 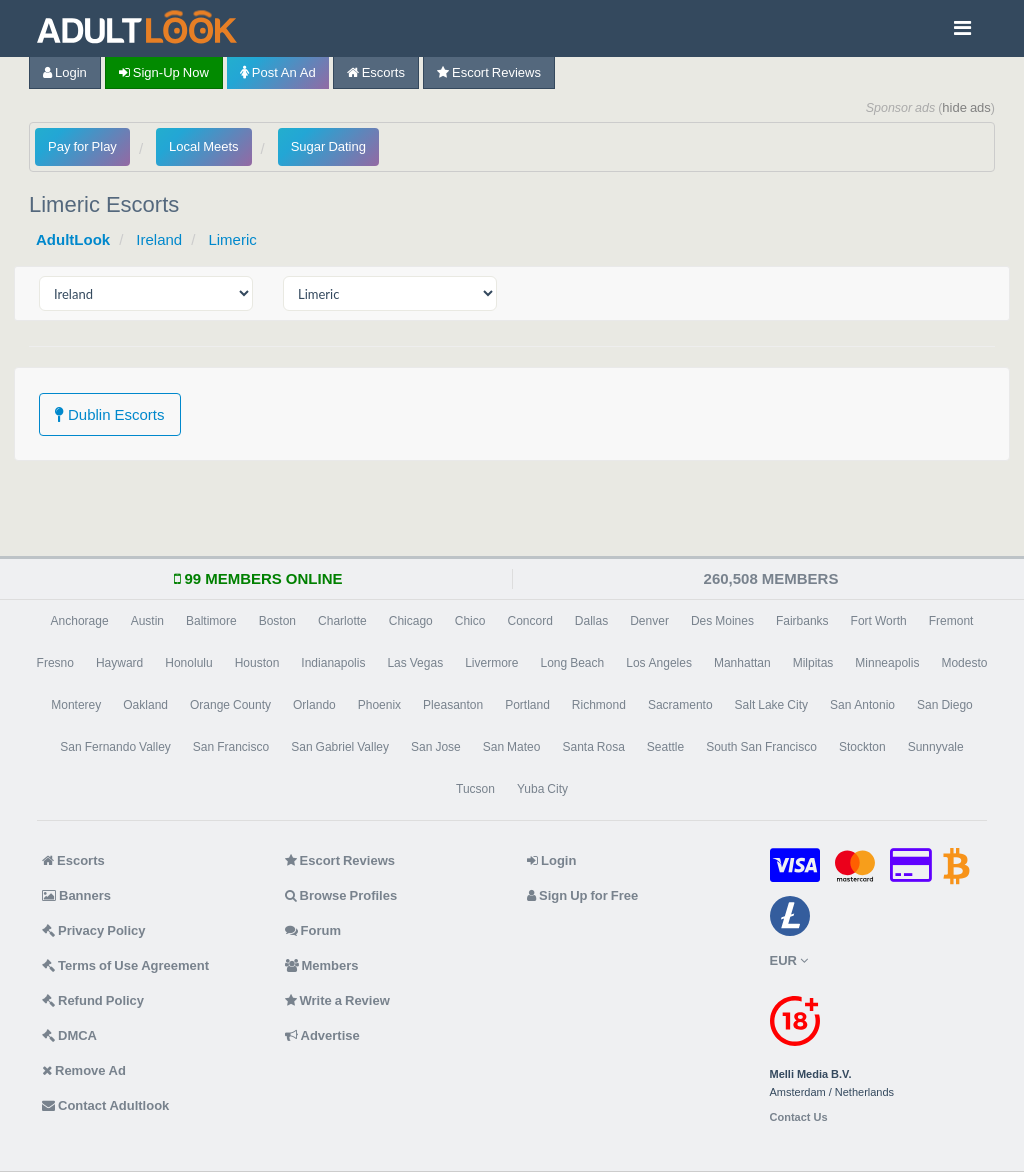 I want to click on DMCA, so click(x=69, y=1035).